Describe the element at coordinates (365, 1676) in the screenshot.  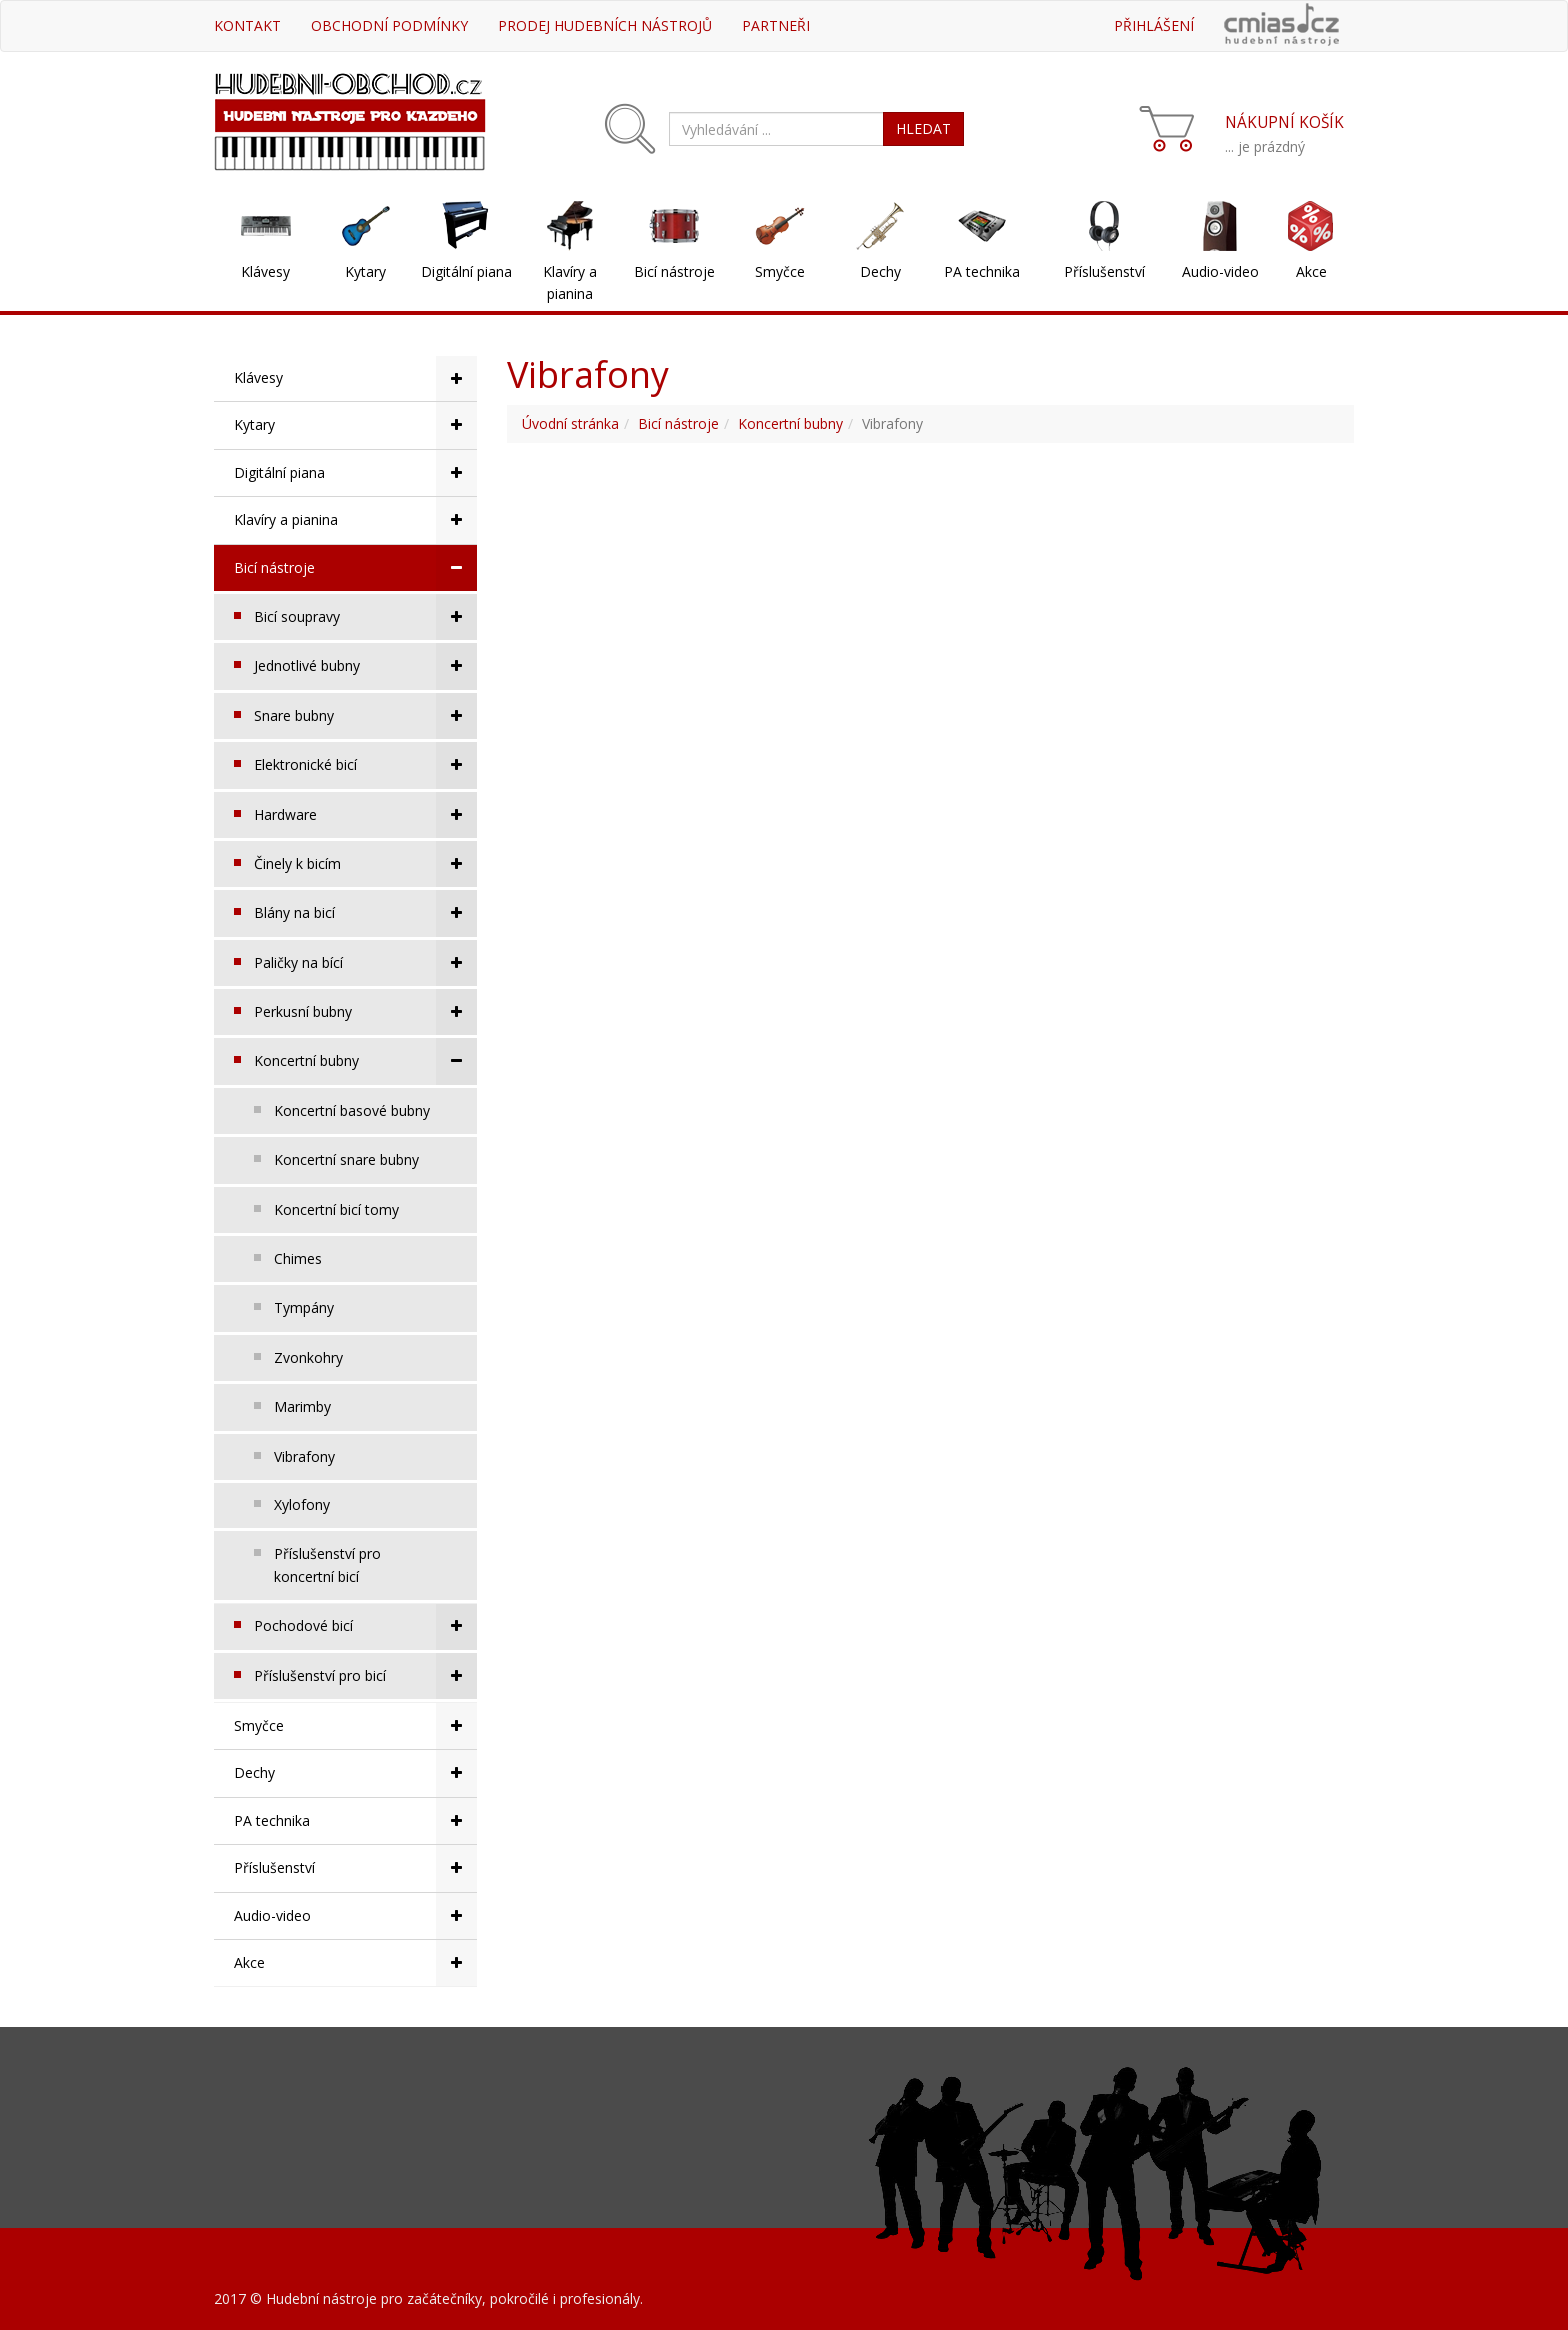
I see `Příslušenství pro bicí` at that location.